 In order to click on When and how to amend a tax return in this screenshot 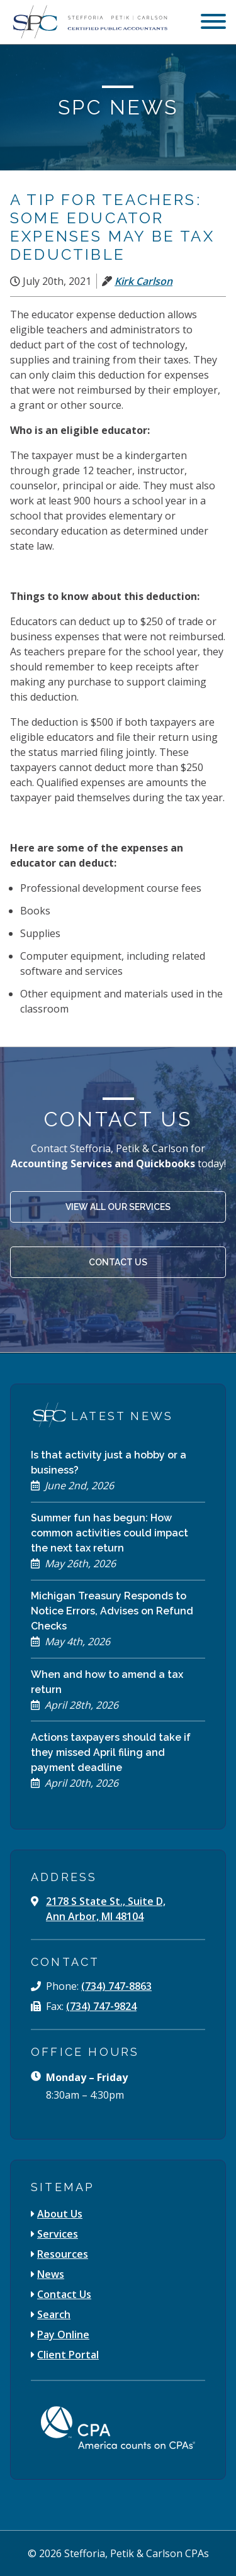, I will do `click(107, 1682)`.